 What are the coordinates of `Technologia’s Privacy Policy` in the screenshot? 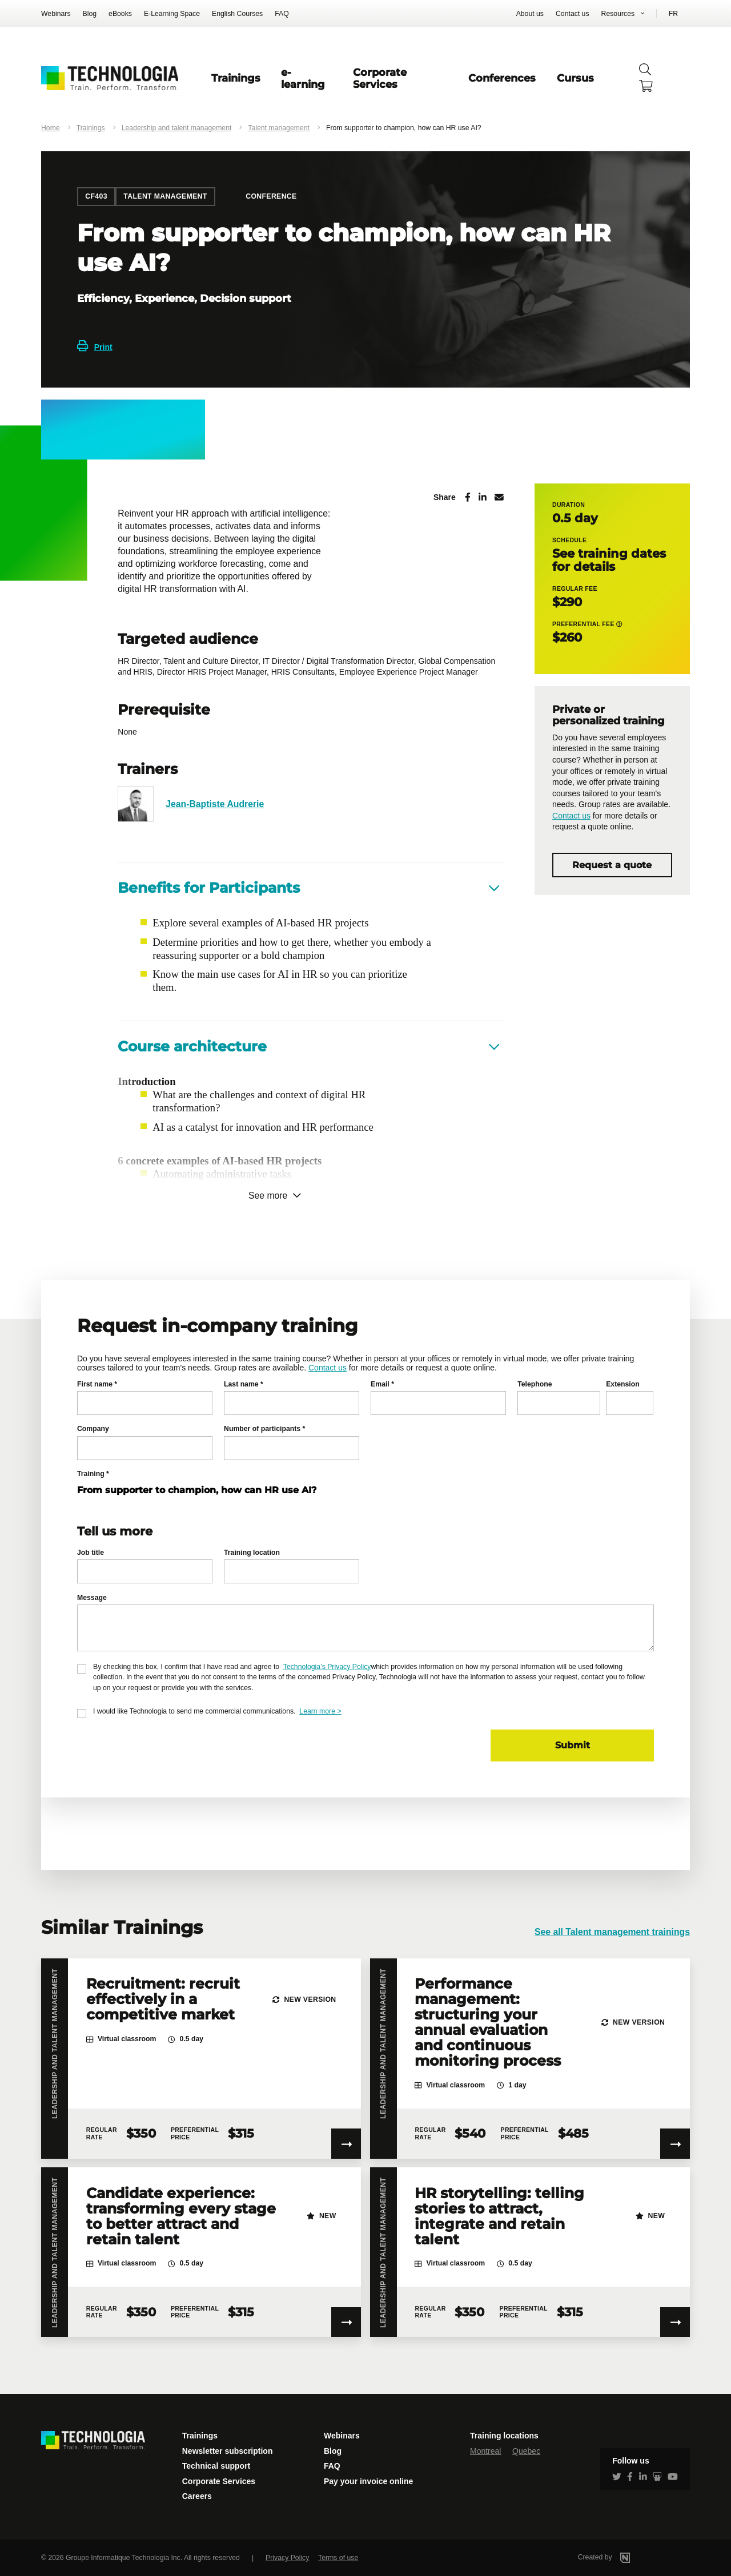 It's located at (327, 1667).